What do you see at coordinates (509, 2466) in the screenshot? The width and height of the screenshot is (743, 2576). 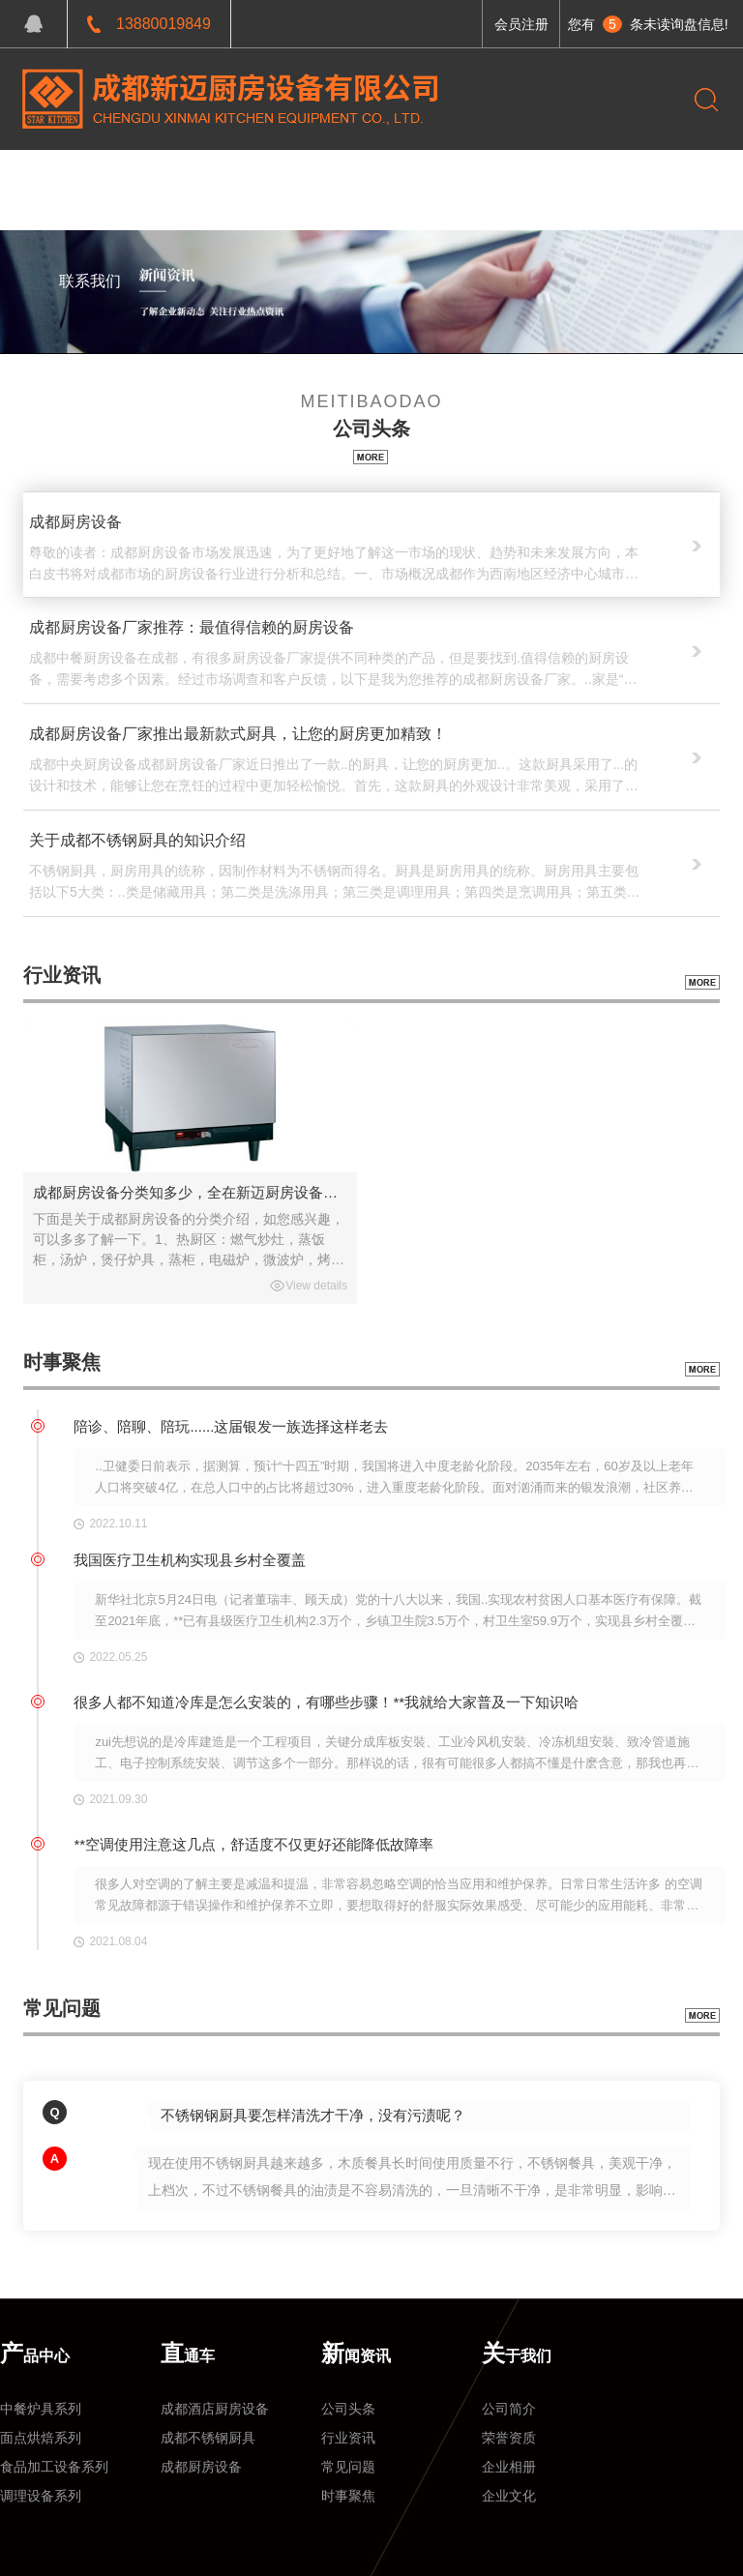 I see `企业相册` at bounding box center [509, 2466].